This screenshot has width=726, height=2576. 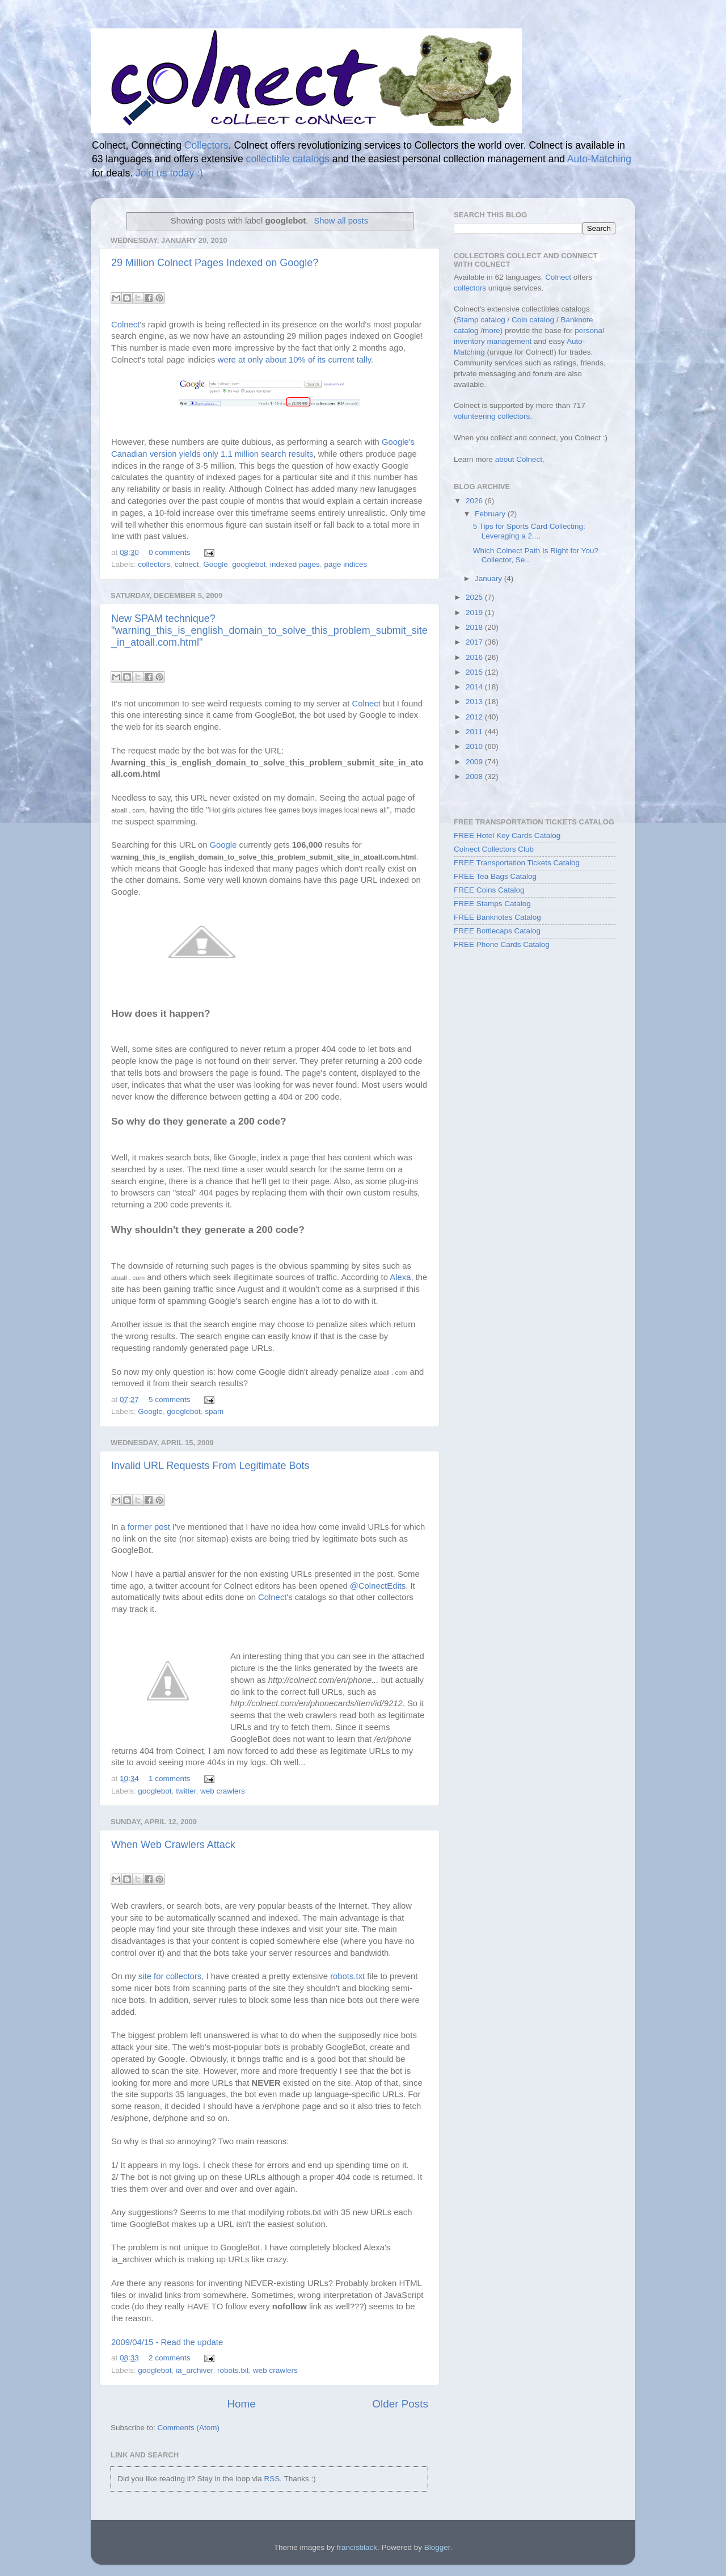 I want to click on 29 Million Colnect Pages Indexed on Google?, so click(x=214, y=262).